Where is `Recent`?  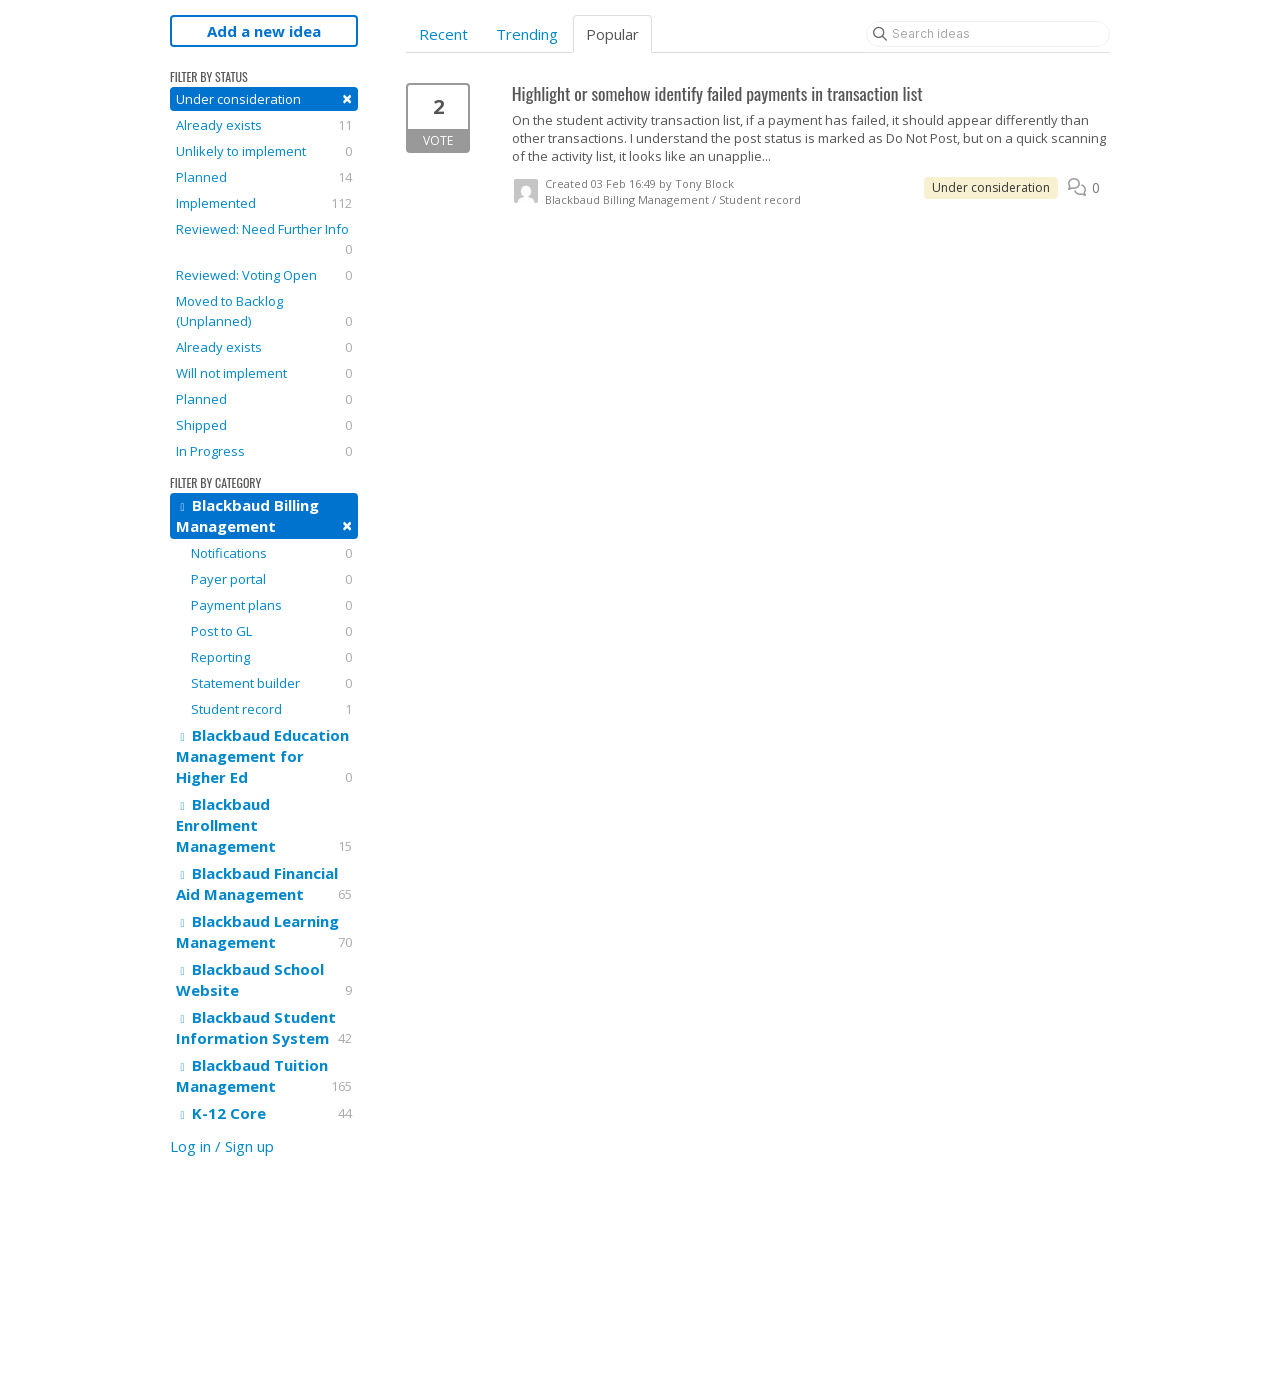 Recent is located at coordinates (443, 34).